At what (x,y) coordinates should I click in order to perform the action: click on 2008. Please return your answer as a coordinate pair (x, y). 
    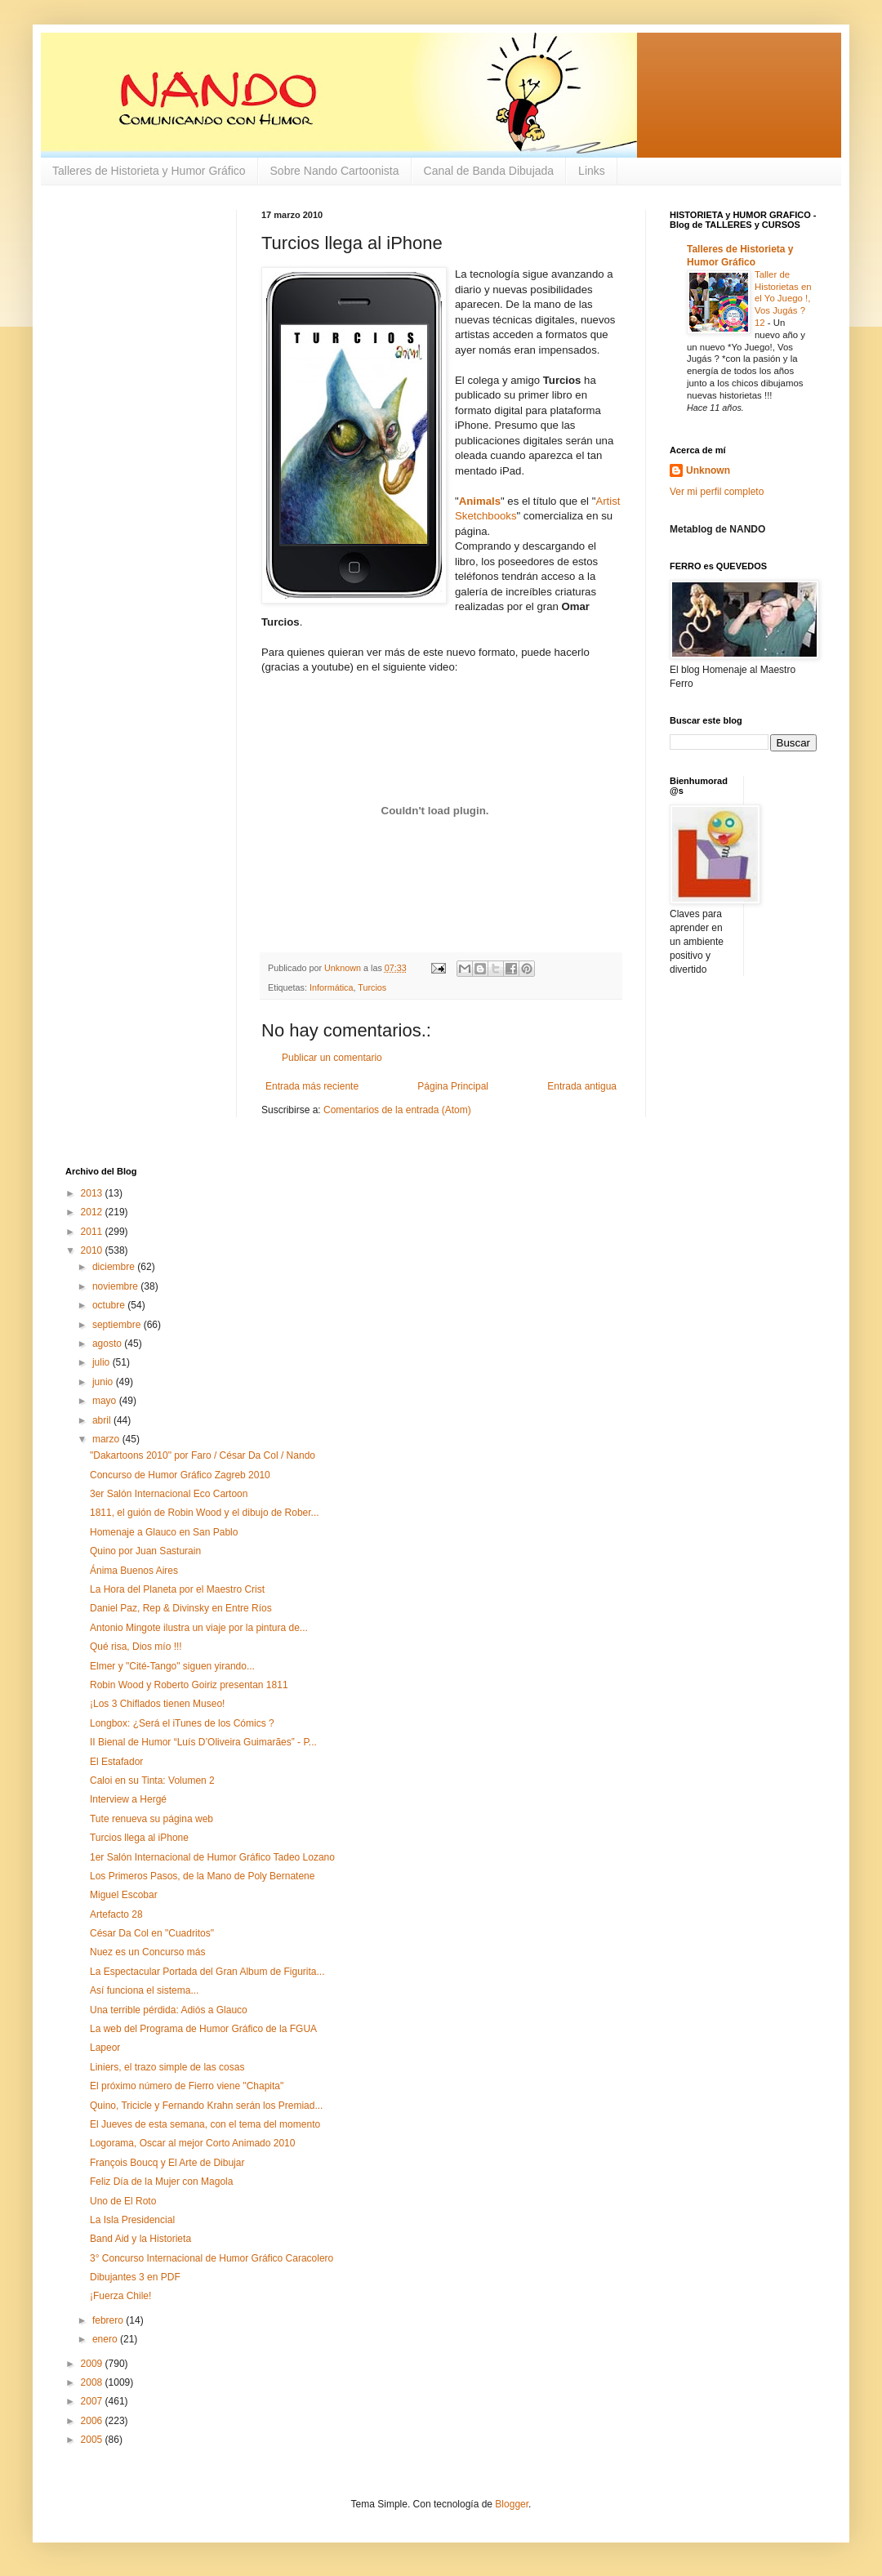
    Looking at the image, I should click on (93, 2382).